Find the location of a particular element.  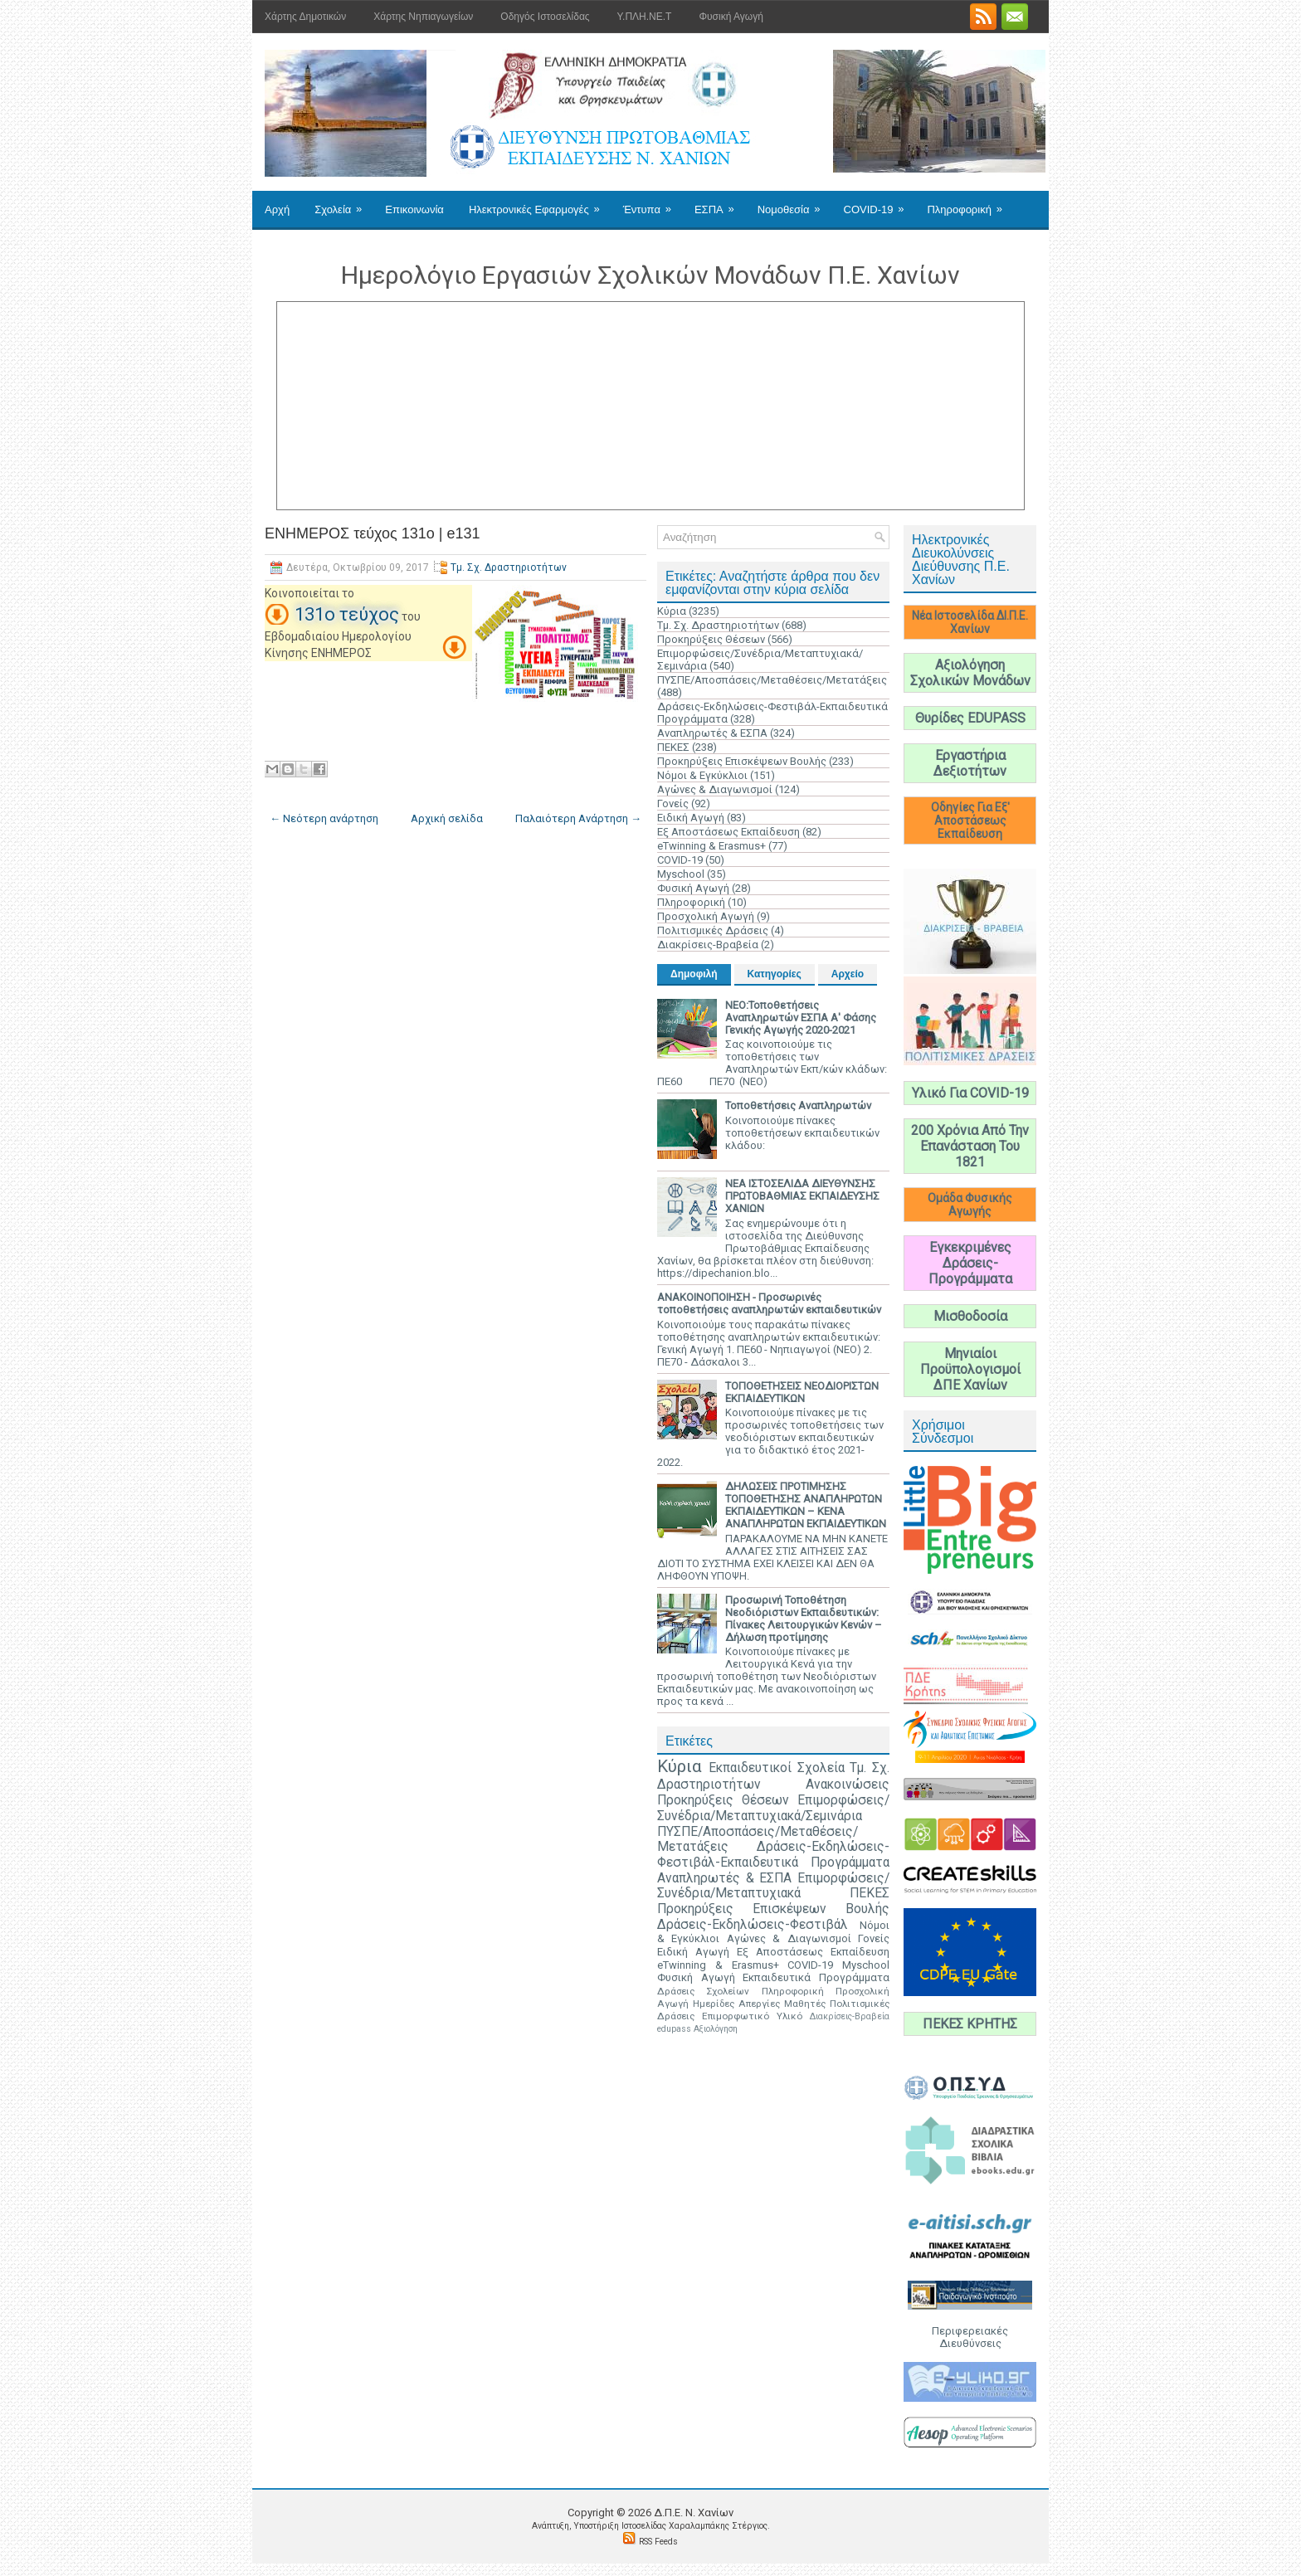

ΕΝΗΜΕΡΟΣ τεύχος 131ο | e131 is located at coordinates (372, 533).